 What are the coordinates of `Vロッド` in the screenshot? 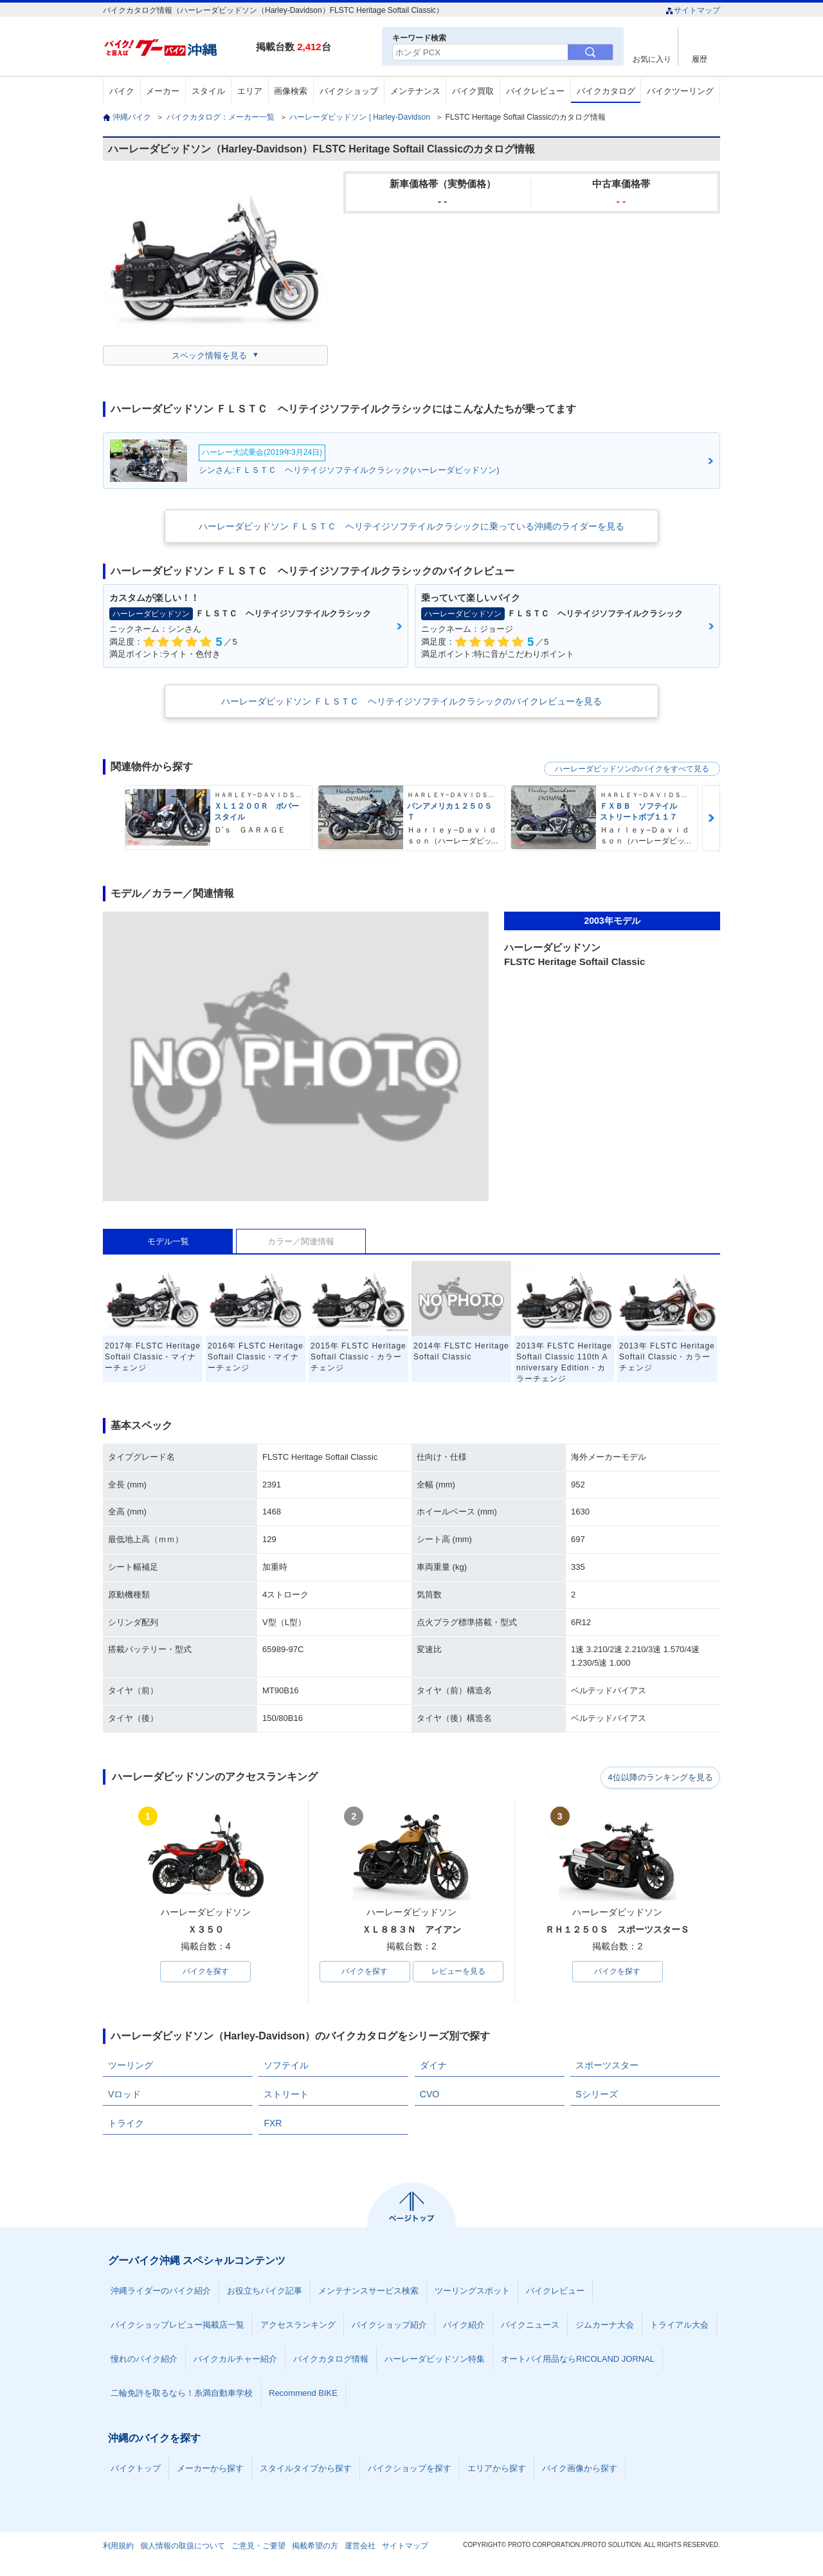 It's located at (124, 2095).